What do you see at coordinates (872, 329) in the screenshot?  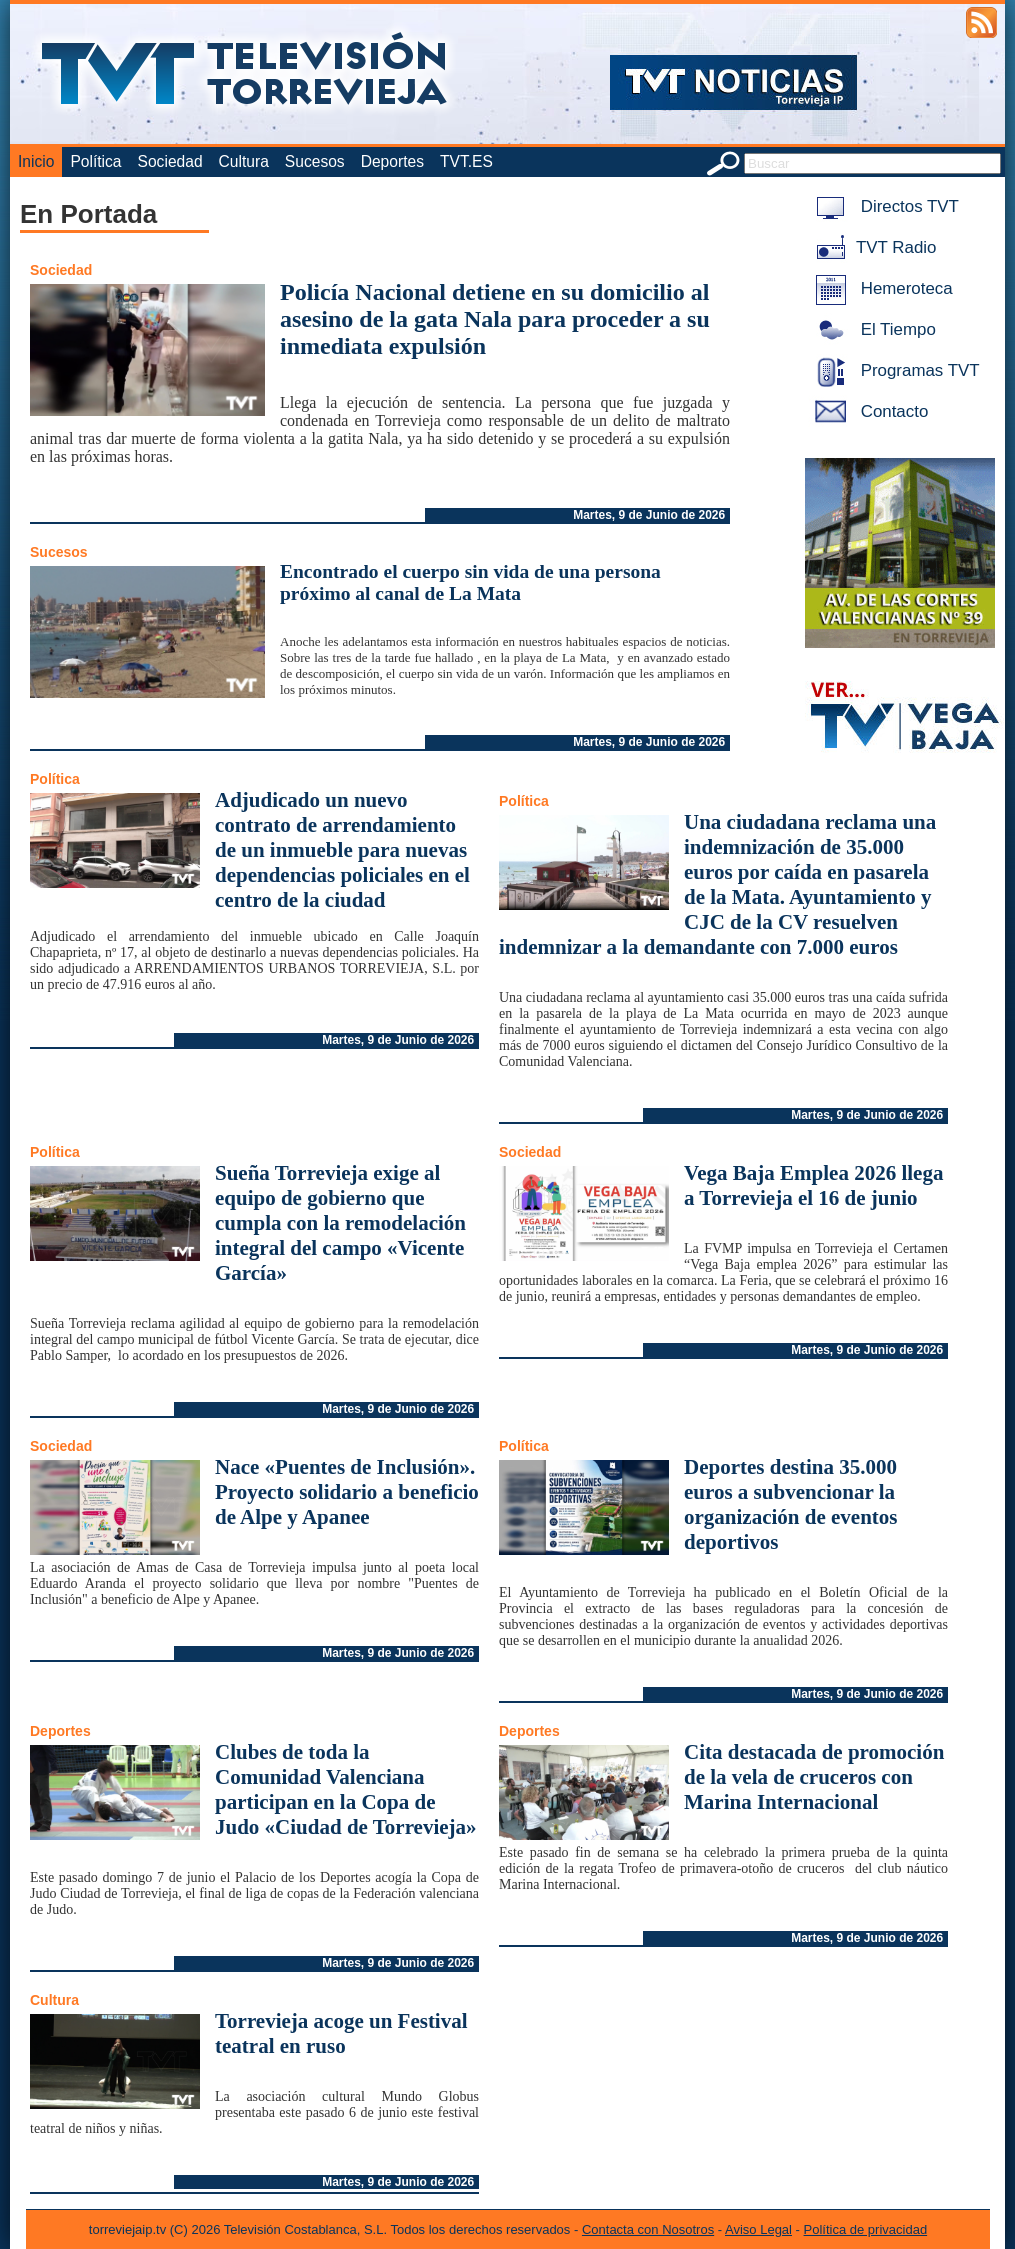 I see `El Tiempo` at bounding box center [872, 329].